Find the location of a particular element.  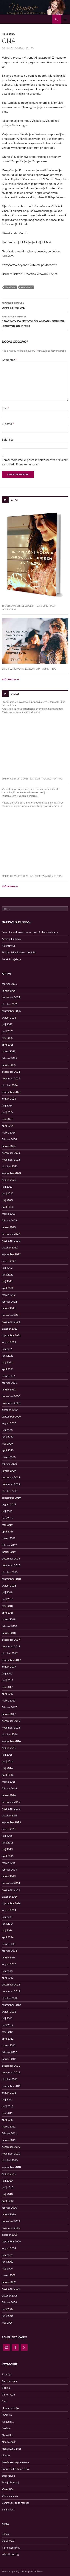

Petek trinajstega is located at coordinates (11, 959).